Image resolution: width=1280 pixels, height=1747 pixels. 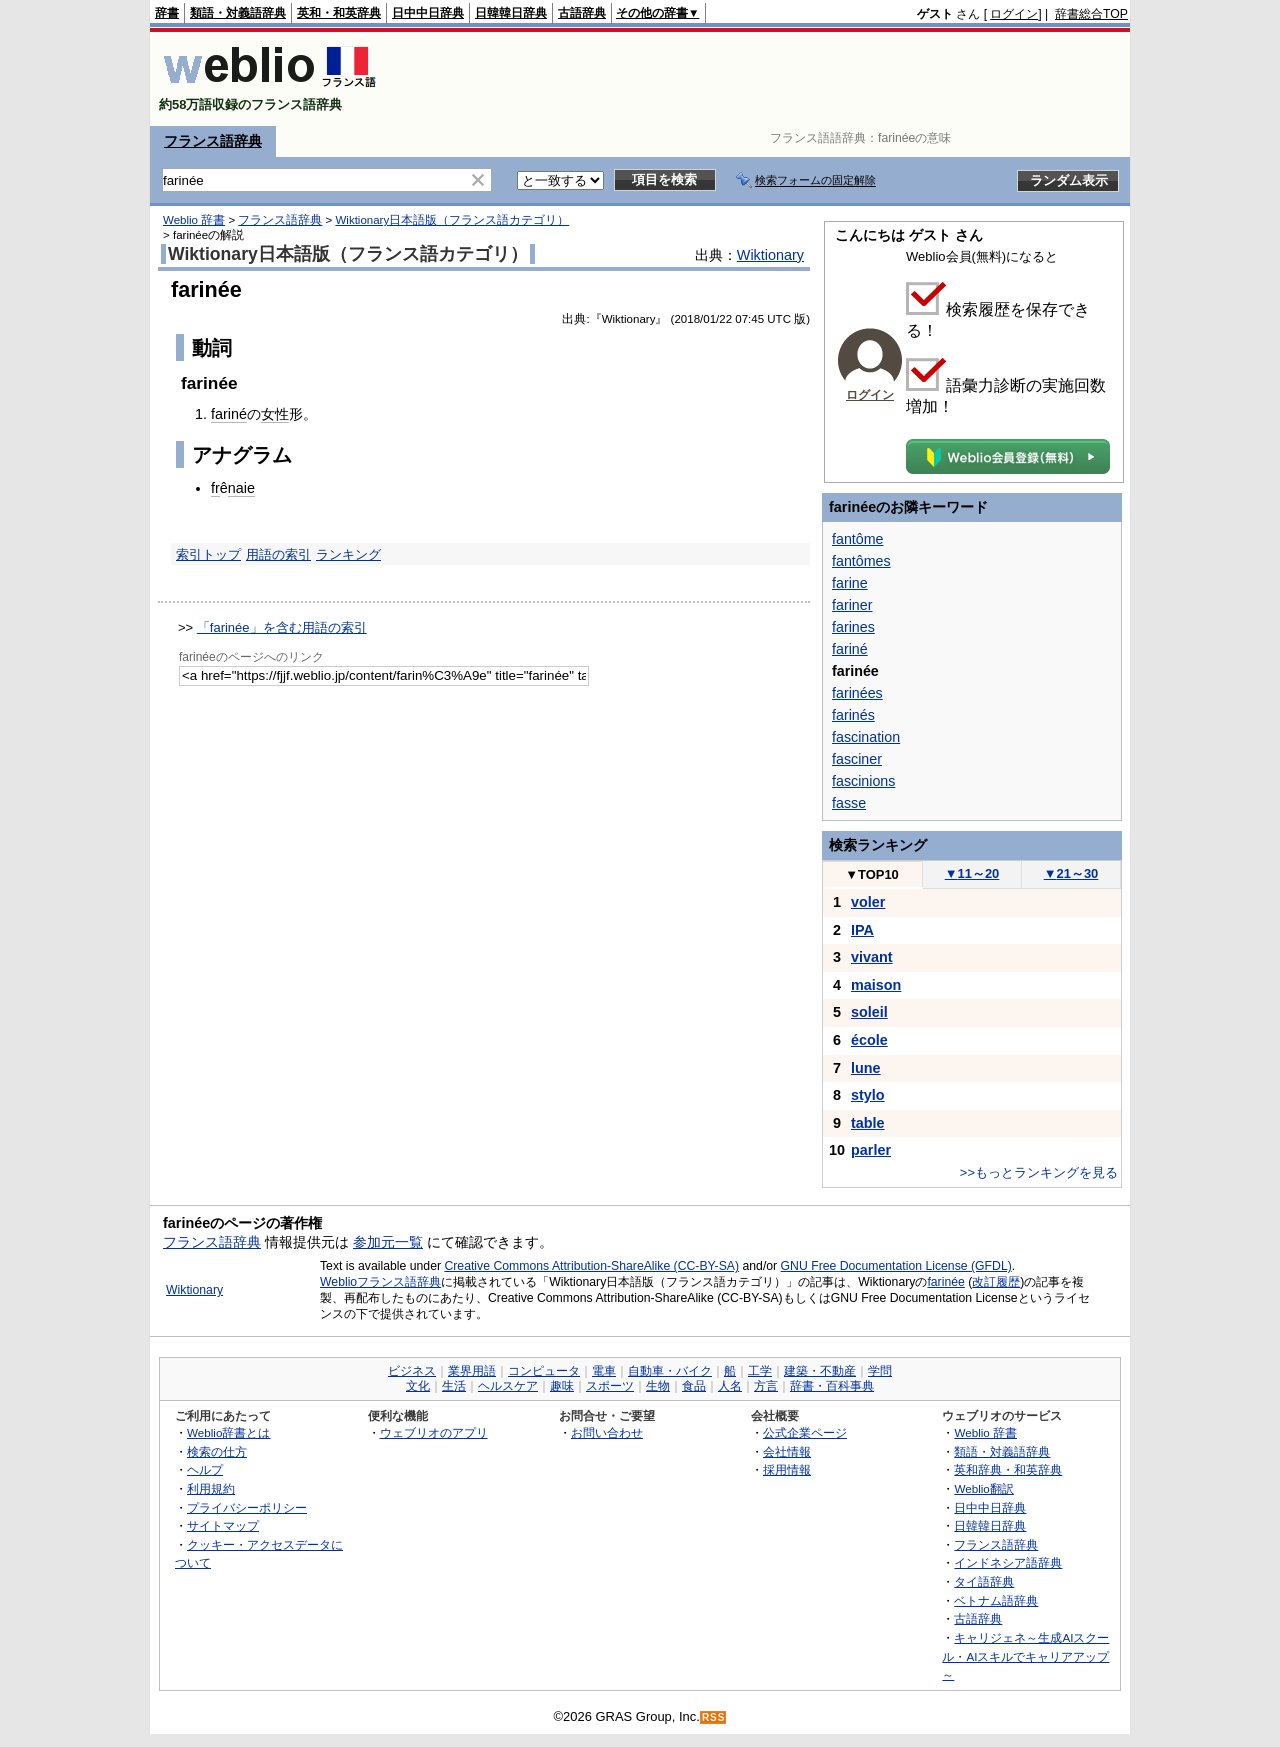 What do you see at coordinates (996, 1282) in the screenshot?
I see `改訂履歴` at bounding box center [996, 1282].